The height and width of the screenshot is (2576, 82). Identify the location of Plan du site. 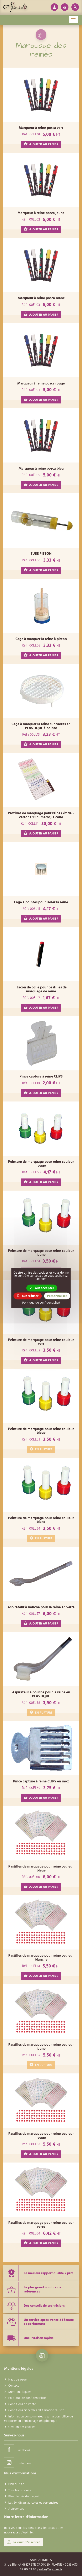
(16, 2484).